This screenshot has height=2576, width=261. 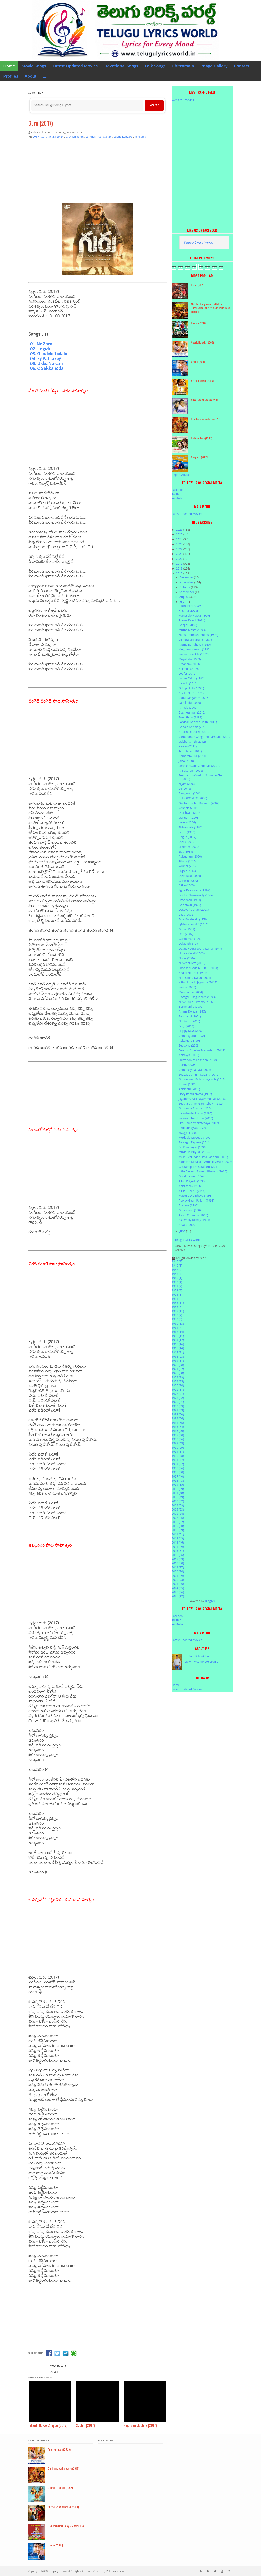 What do you see at coordinates (191, 678) in the screenshot?
I see `Ladies Tailor (1986)` at bounding box center [191, 678].